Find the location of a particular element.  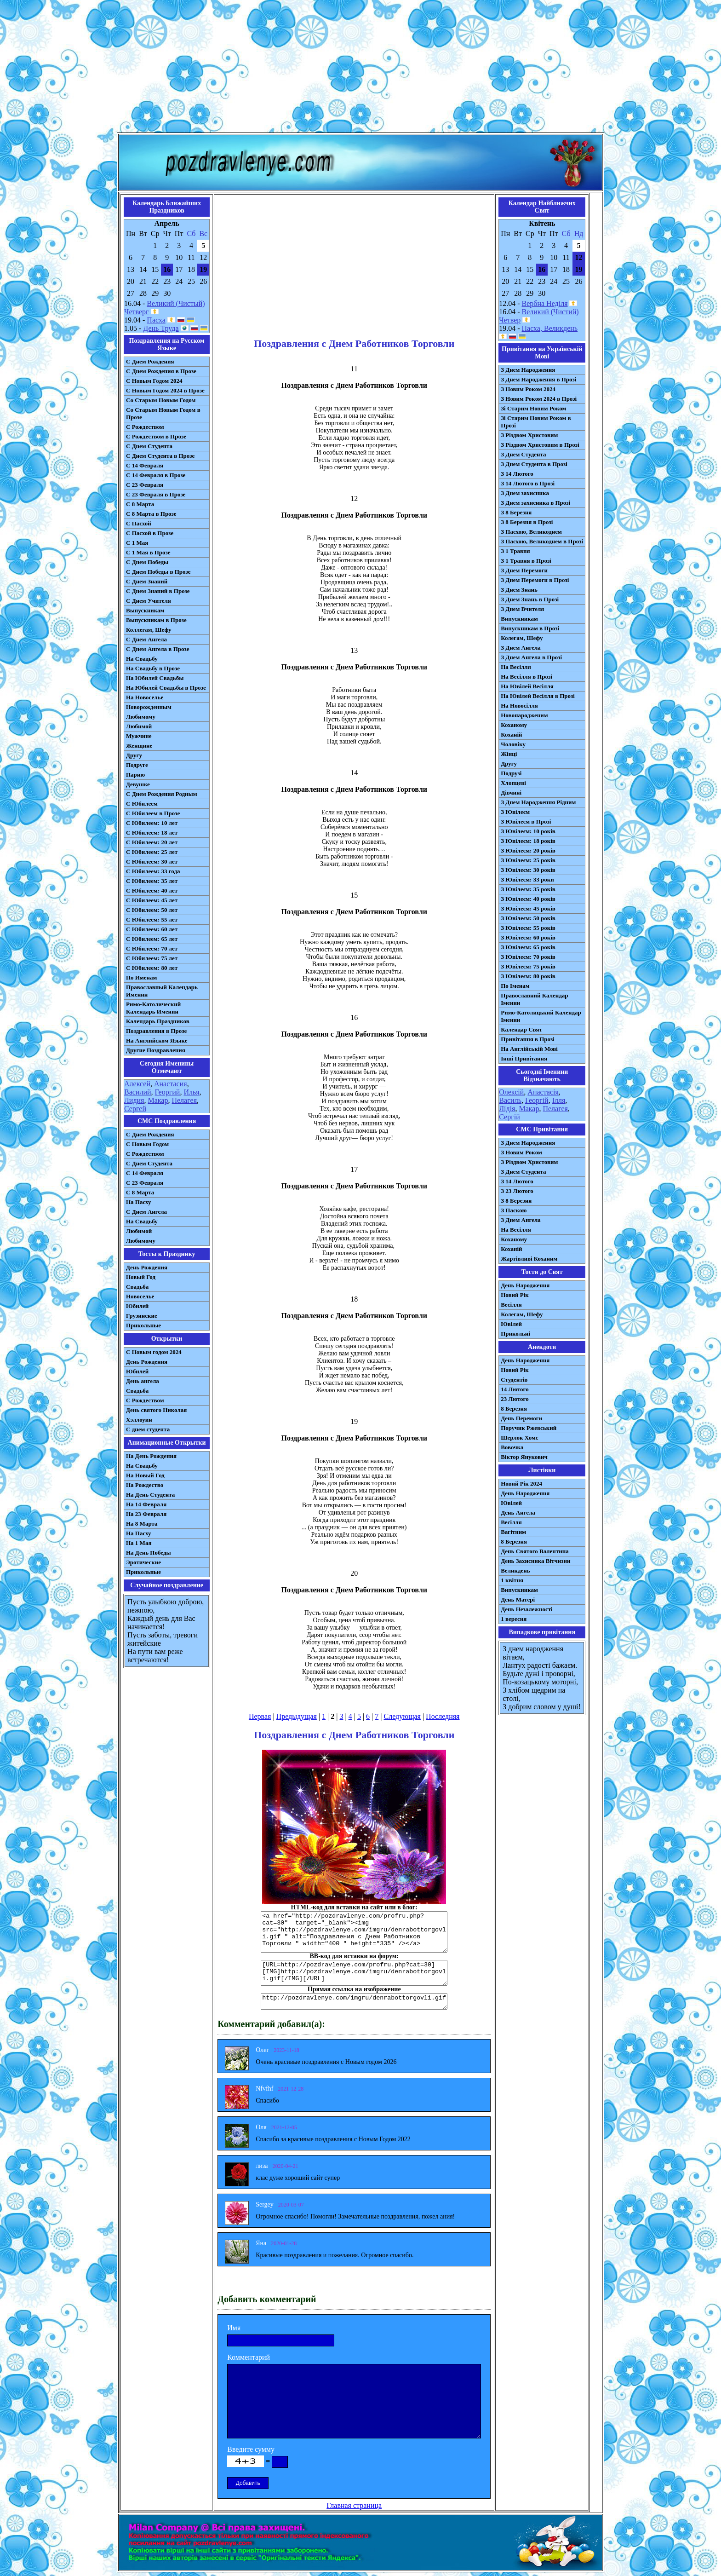

Другие Поздравления is located at coordinates (155, 1050).